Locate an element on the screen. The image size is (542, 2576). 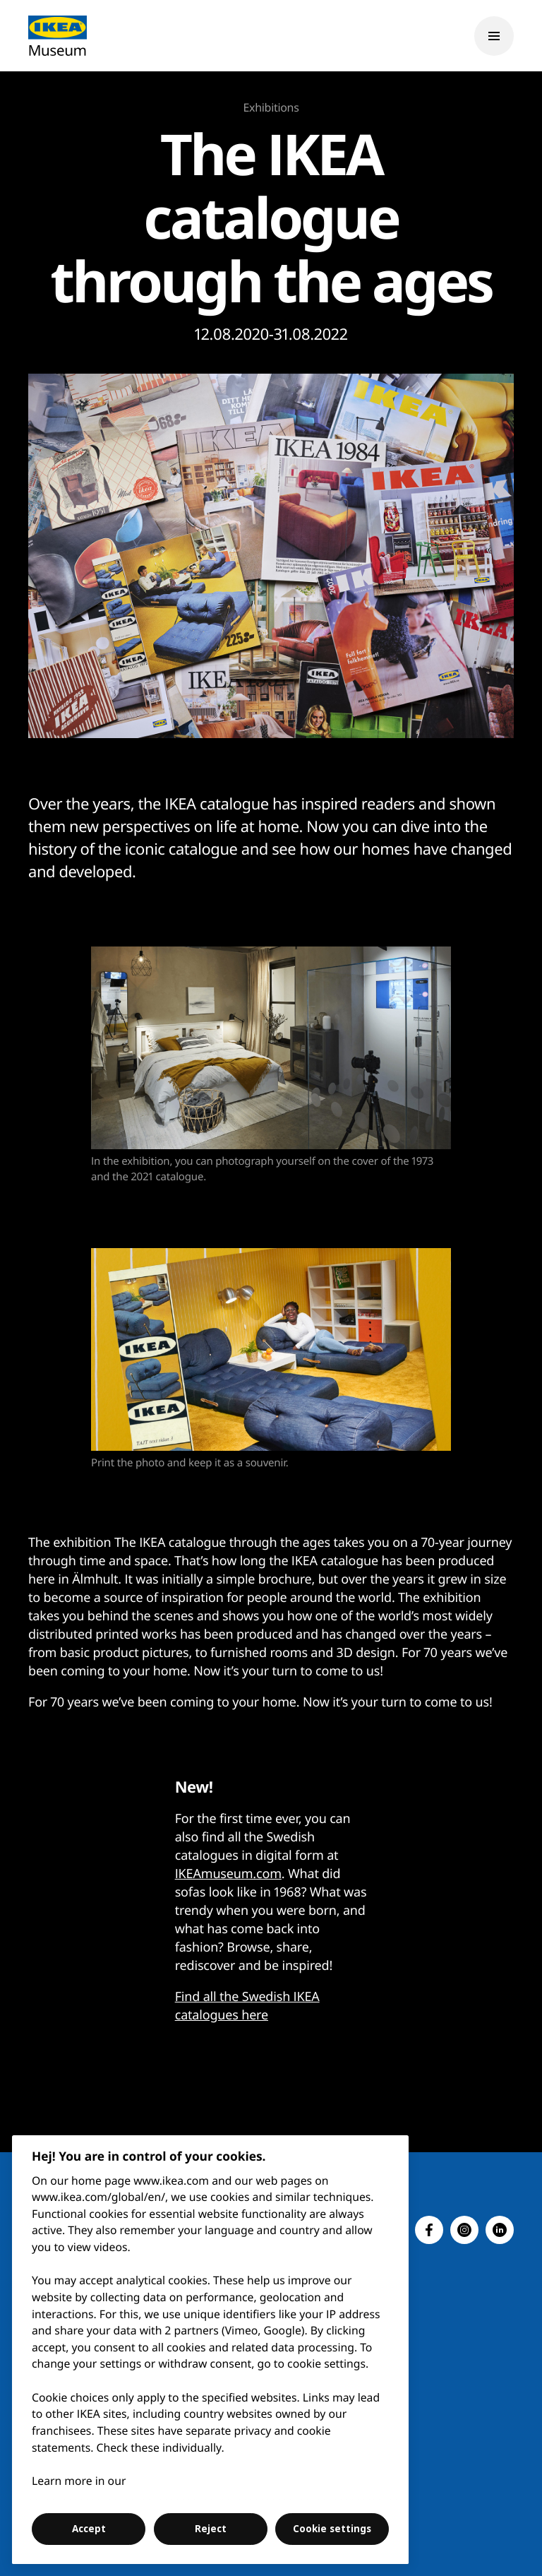
Accept is located at coordinates (89, 2528).